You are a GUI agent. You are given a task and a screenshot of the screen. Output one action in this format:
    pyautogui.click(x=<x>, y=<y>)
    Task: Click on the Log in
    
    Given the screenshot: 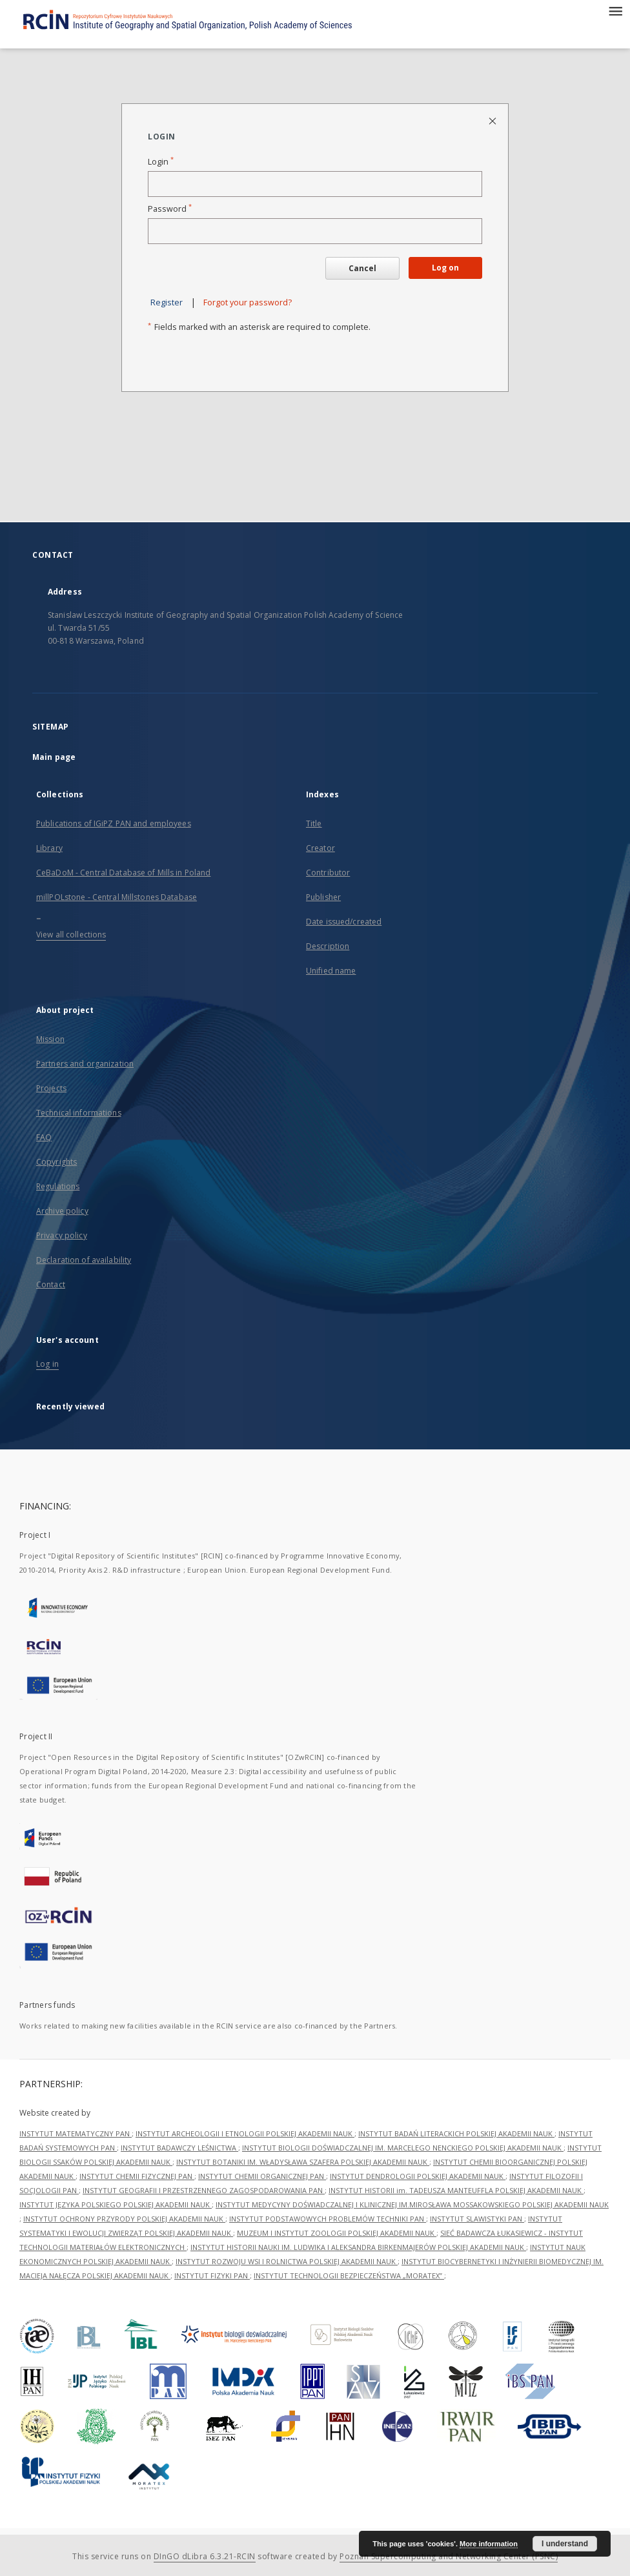 What is the action you would take?
    pyautogui.click(x=47, y=1363)
    